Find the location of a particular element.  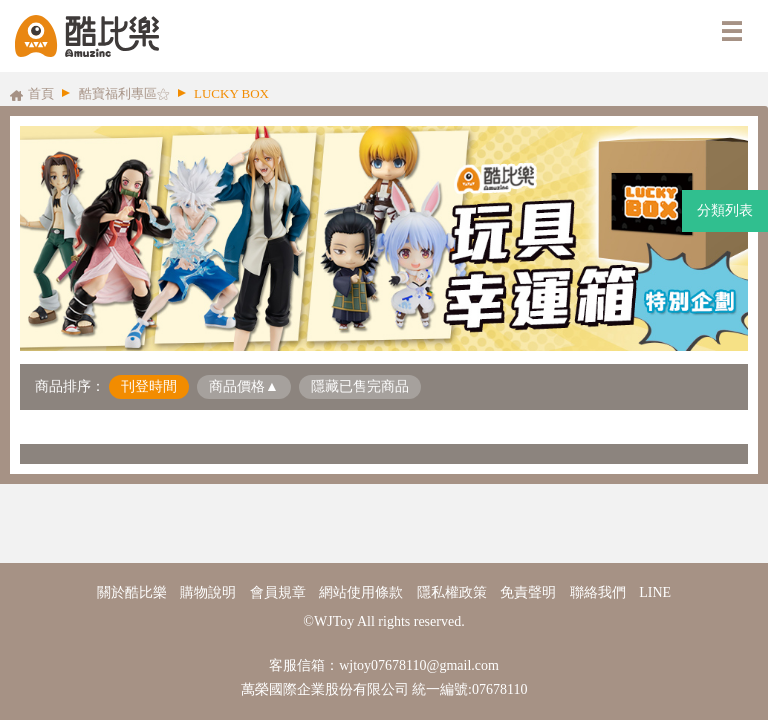

免責聲明 is located at coordinates (528, 592).